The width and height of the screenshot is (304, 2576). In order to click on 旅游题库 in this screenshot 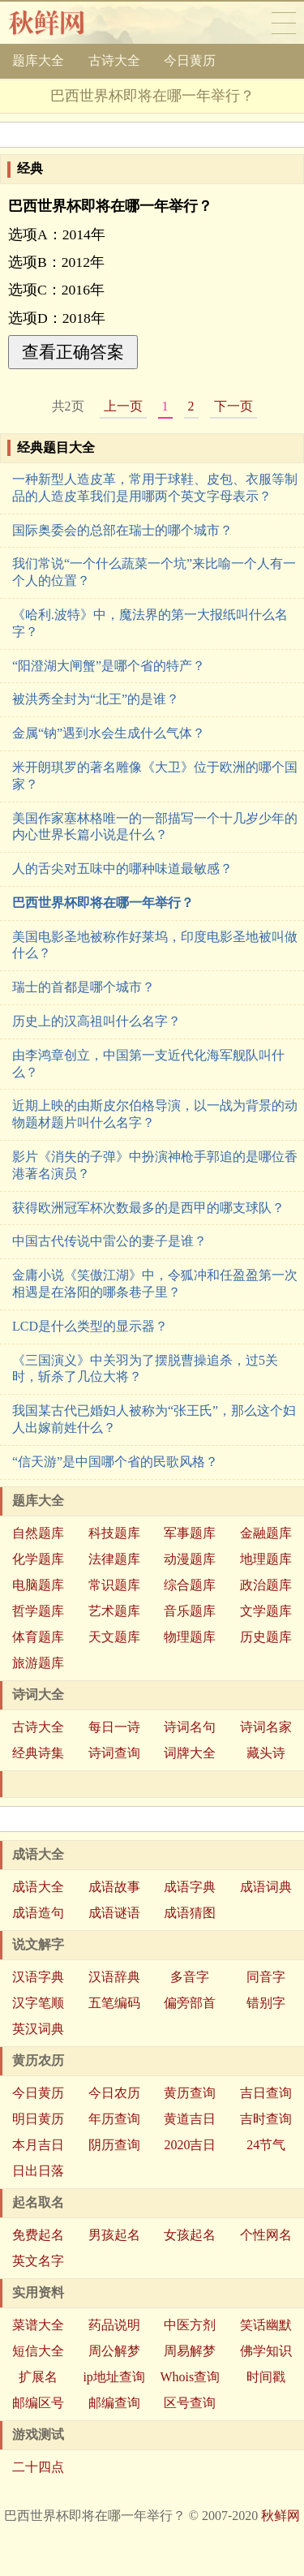, I will do `click(38, 1663)`.